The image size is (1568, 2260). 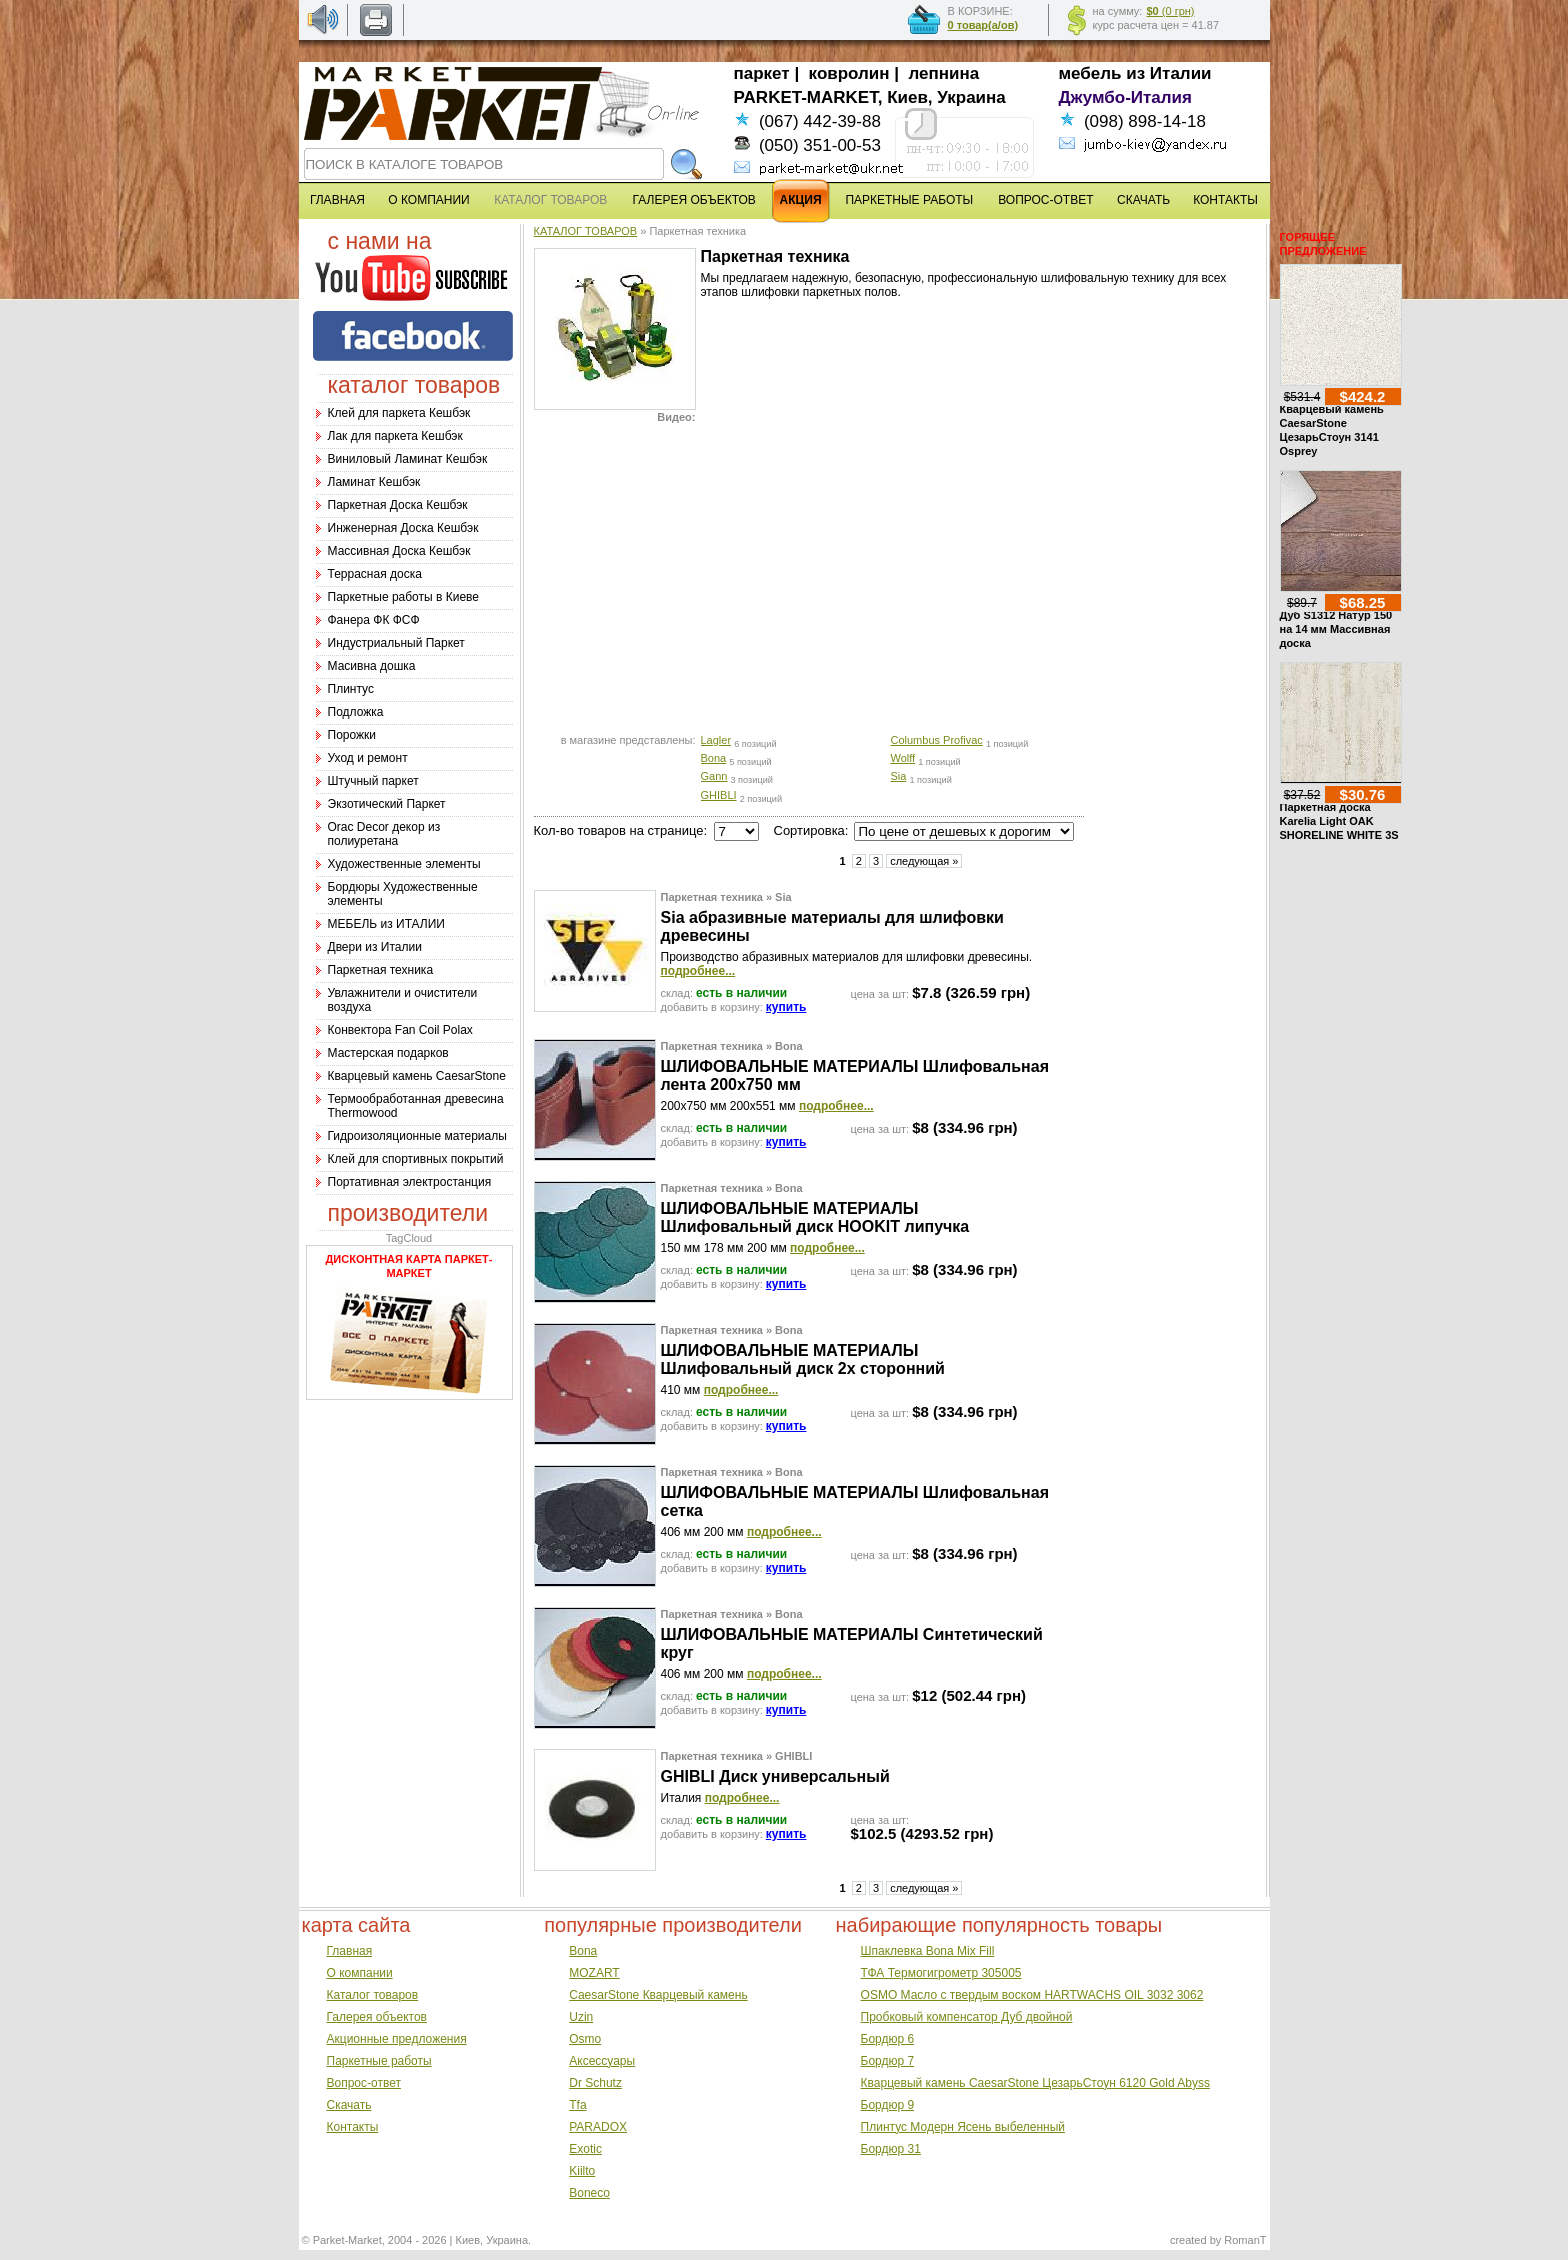 What do you see at coordinates (403, 597) in the screenshot?
I see `Паркетные работы в Киеве` at bounding box center [403, 597].